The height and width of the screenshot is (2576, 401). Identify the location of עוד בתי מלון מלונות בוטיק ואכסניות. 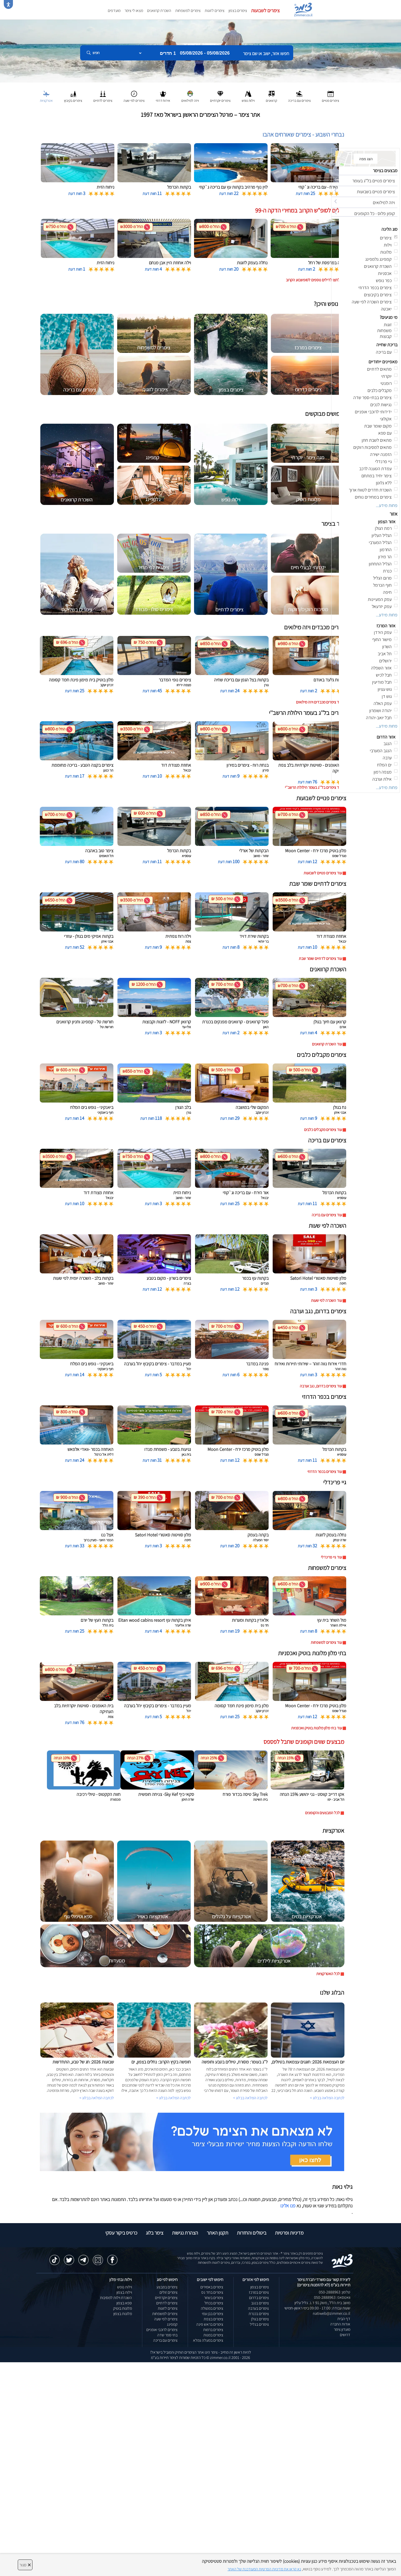
(316, 1728).